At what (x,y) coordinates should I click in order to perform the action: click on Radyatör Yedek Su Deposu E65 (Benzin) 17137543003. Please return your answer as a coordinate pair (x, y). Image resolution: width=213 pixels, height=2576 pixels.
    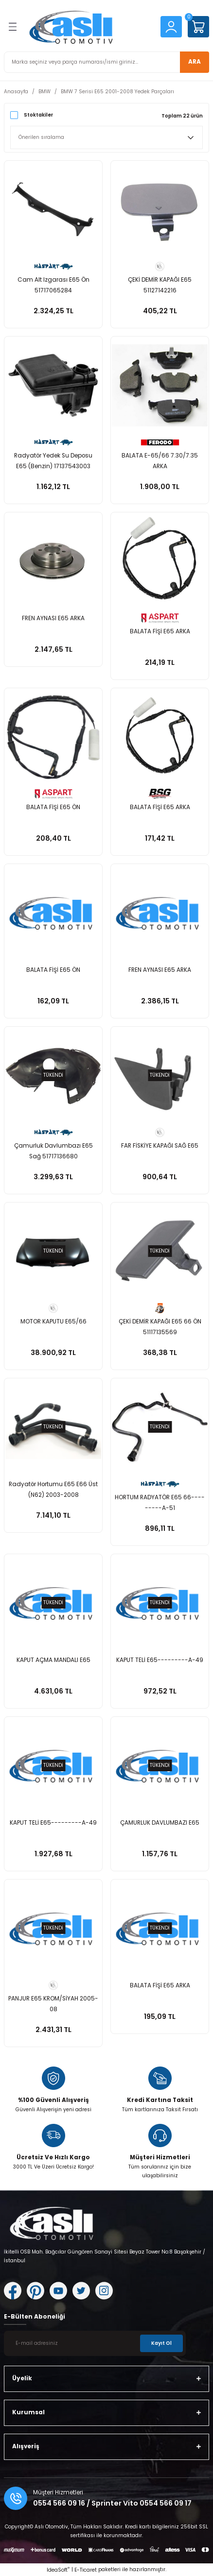
    Looking at the image, I should click on (53, 461).